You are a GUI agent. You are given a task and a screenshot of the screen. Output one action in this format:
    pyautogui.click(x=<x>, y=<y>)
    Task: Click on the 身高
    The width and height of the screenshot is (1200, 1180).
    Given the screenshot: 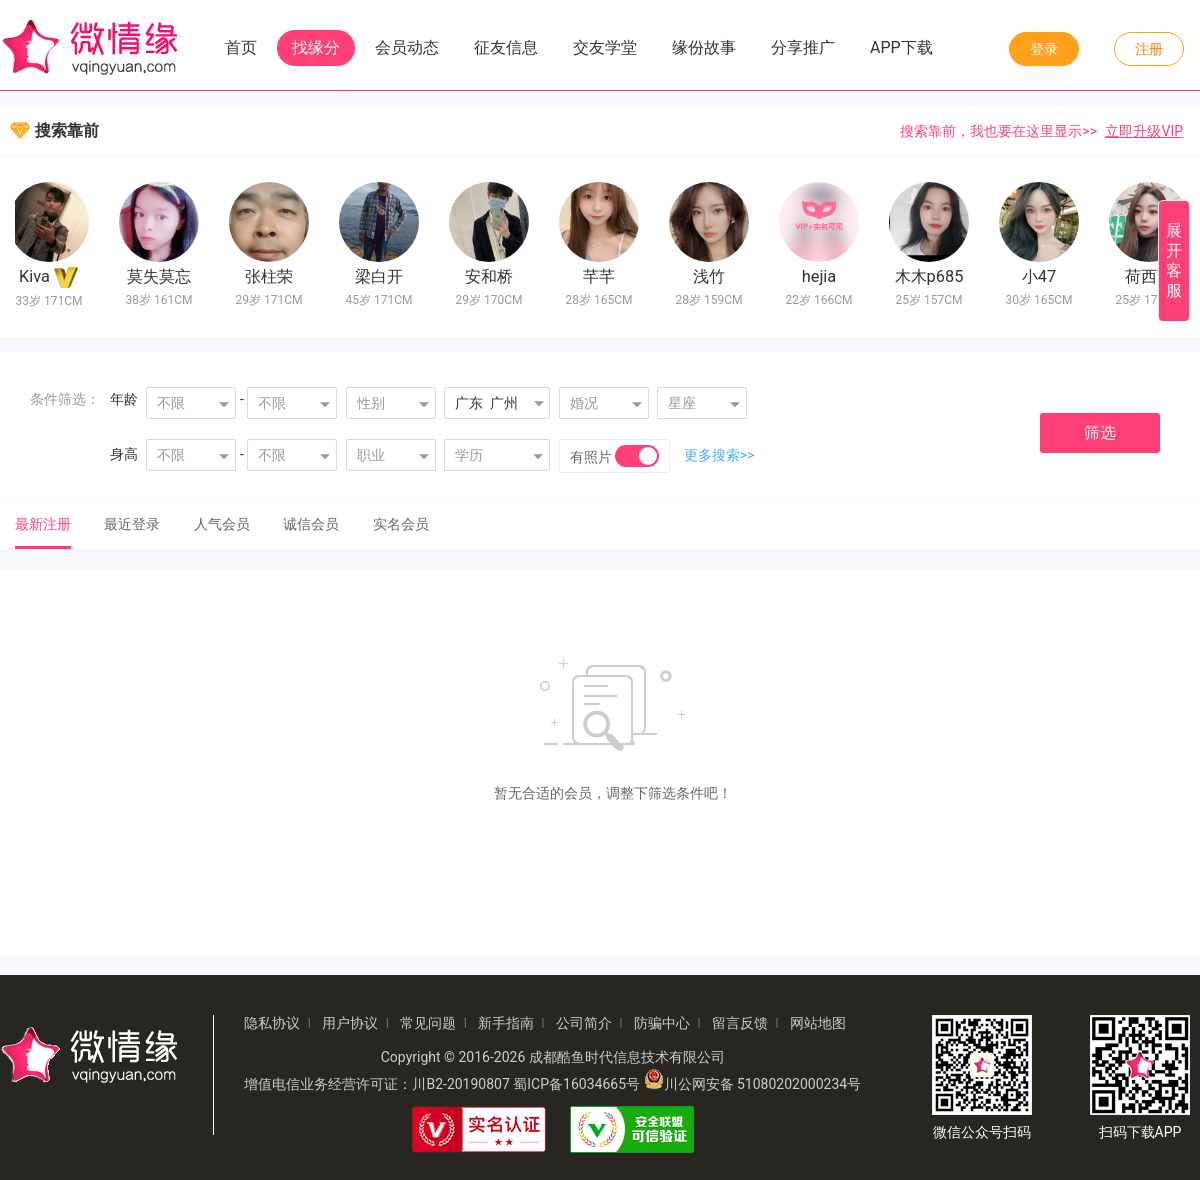 What is the action you would take?
    pyautogui.click(x=124, y=454)
    